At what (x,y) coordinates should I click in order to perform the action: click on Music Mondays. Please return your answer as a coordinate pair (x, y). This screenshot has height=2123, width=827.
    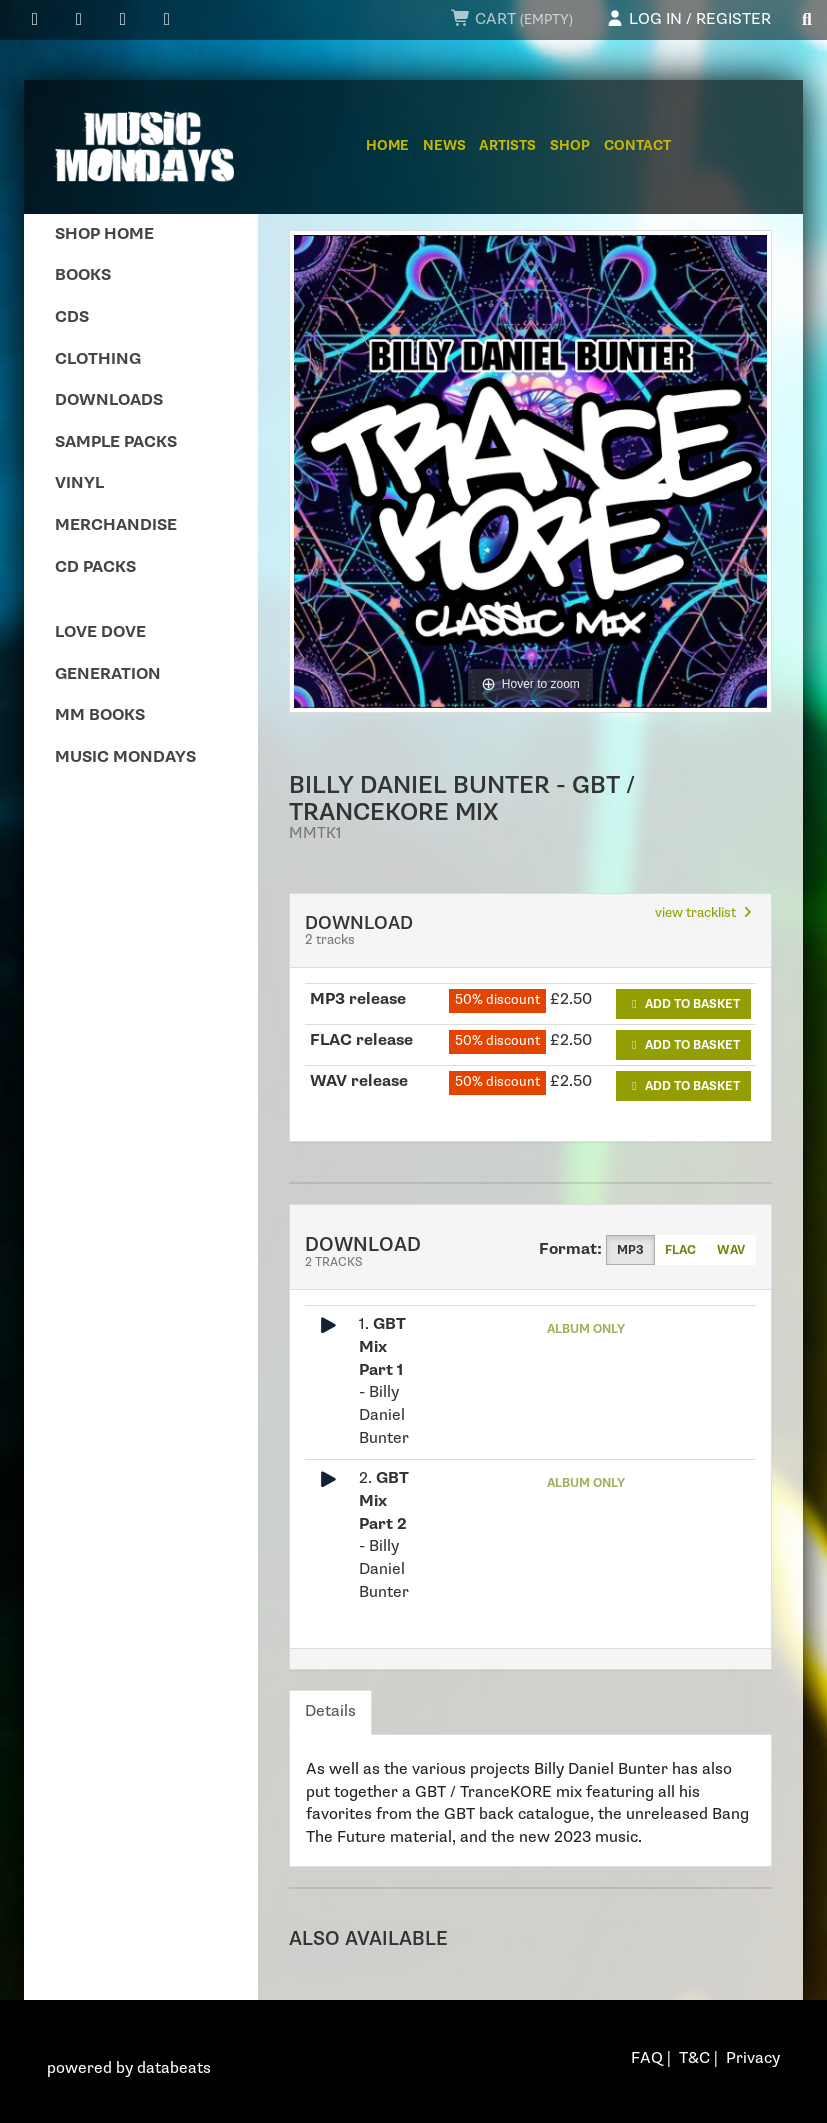
    Looking at the image, I should click on (125, 757).